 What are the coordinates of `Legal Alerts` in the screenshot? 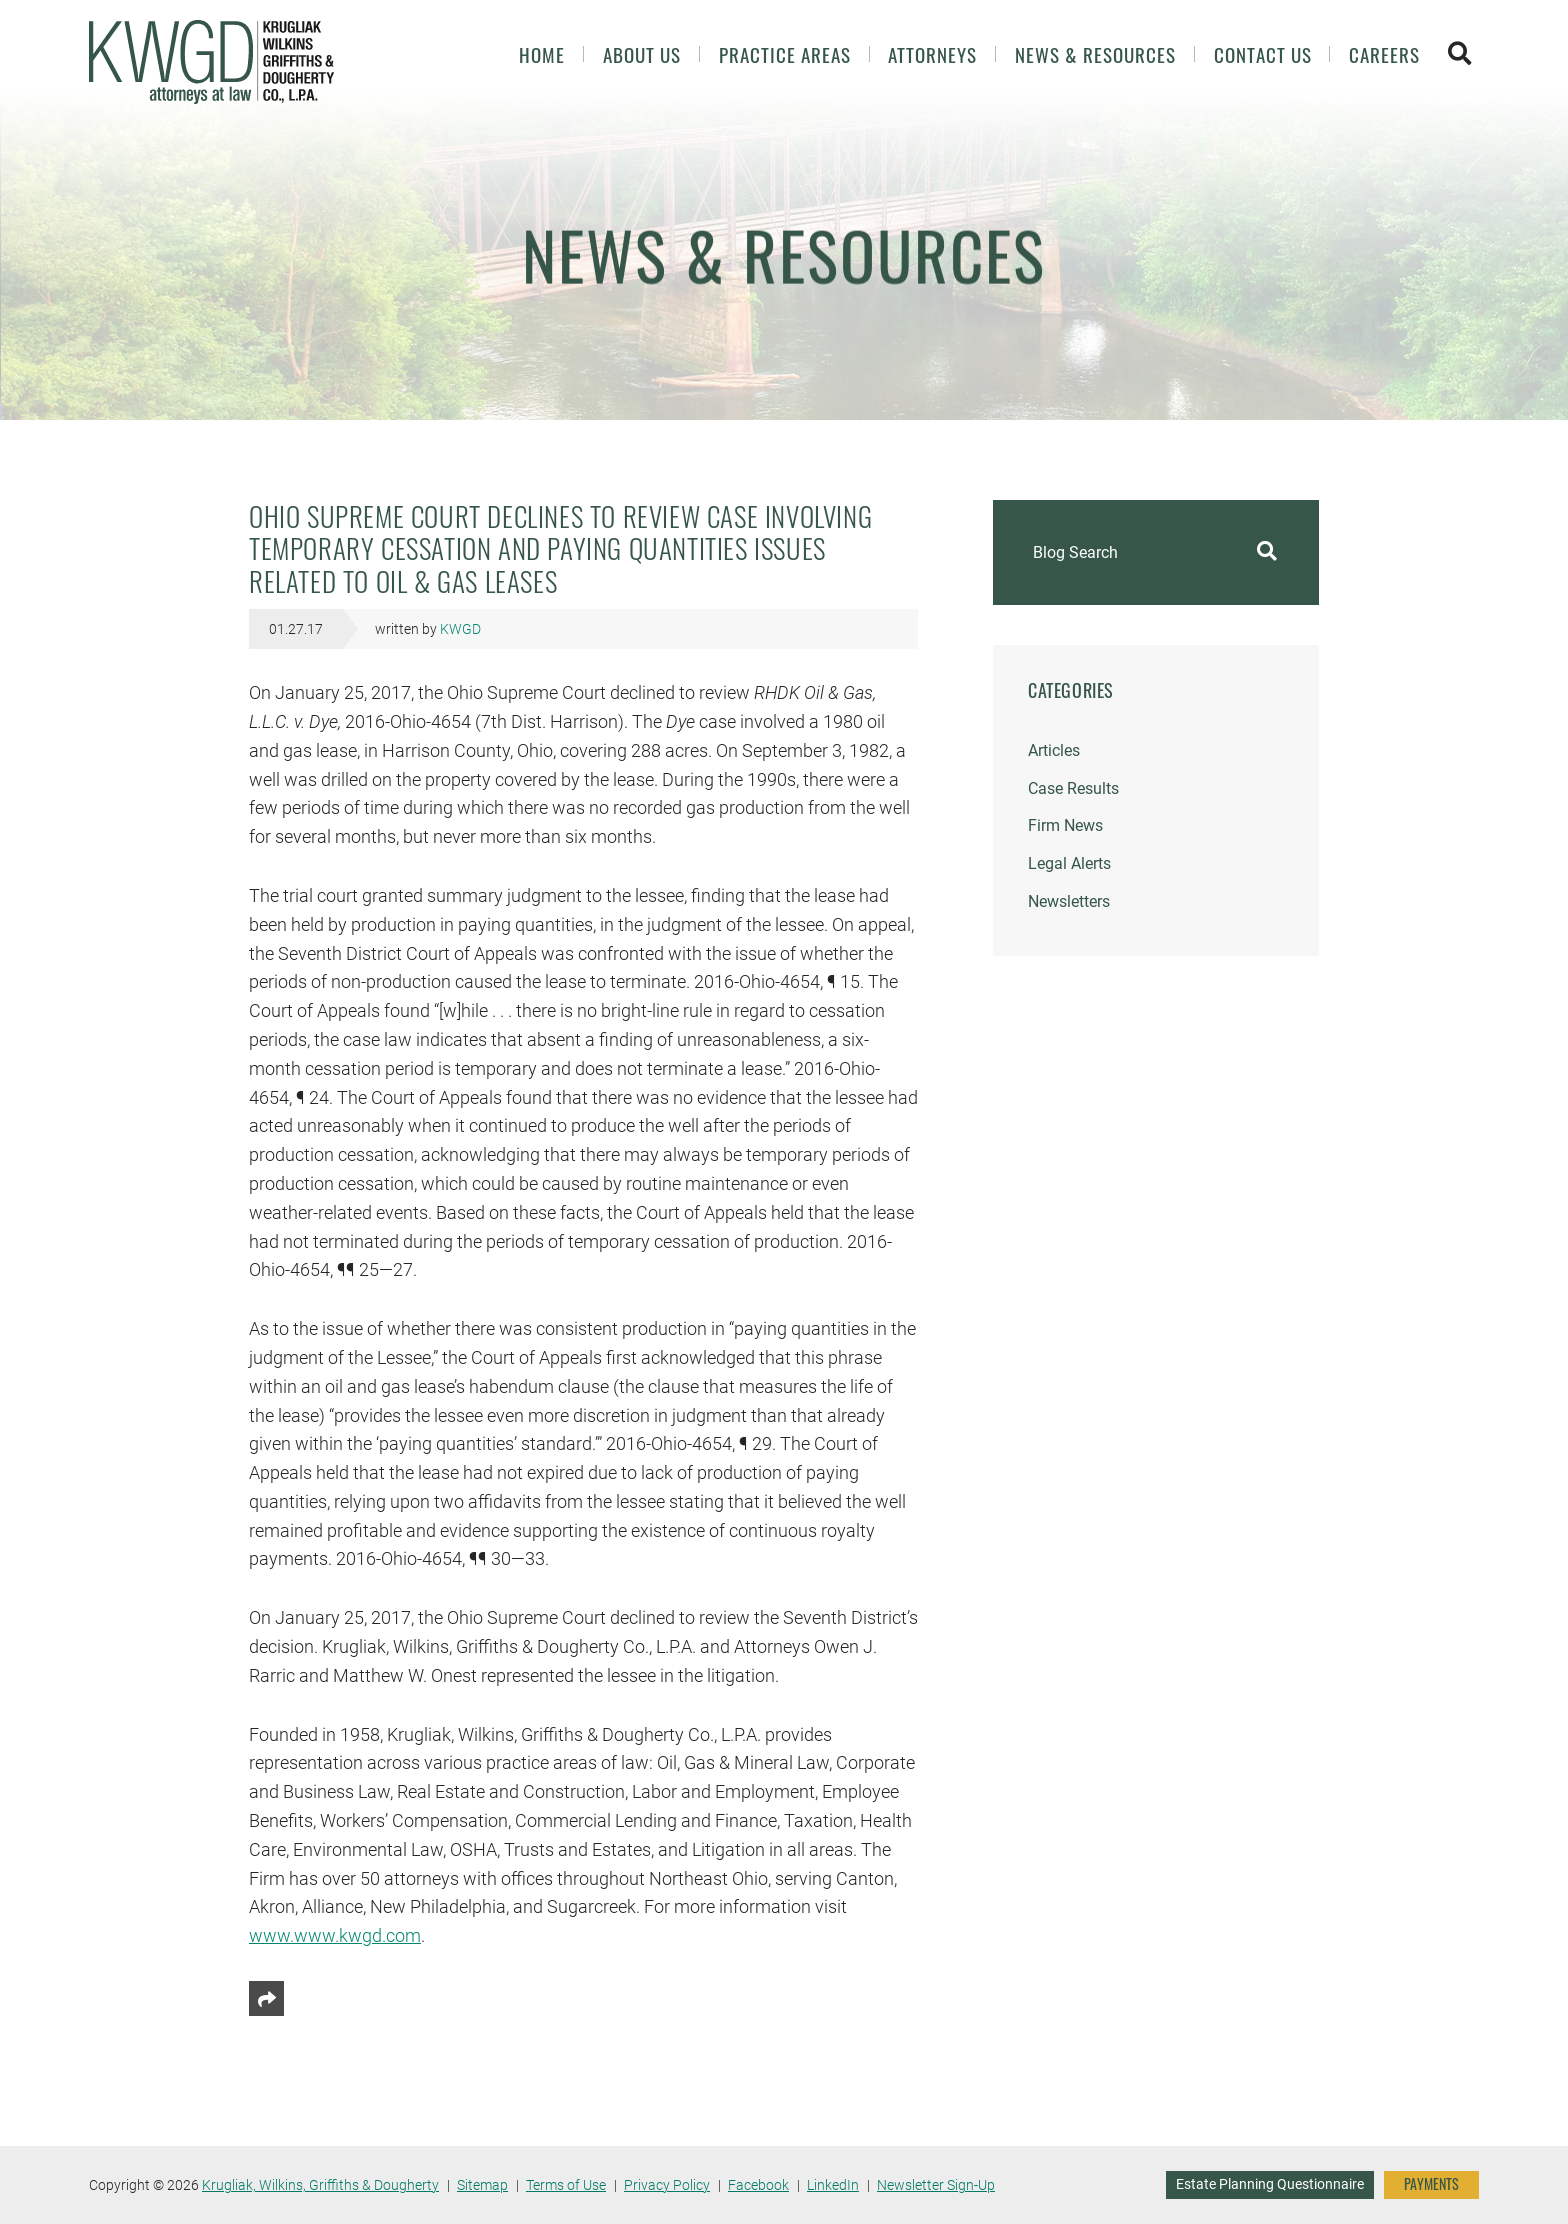 It's located at (1069, 863).